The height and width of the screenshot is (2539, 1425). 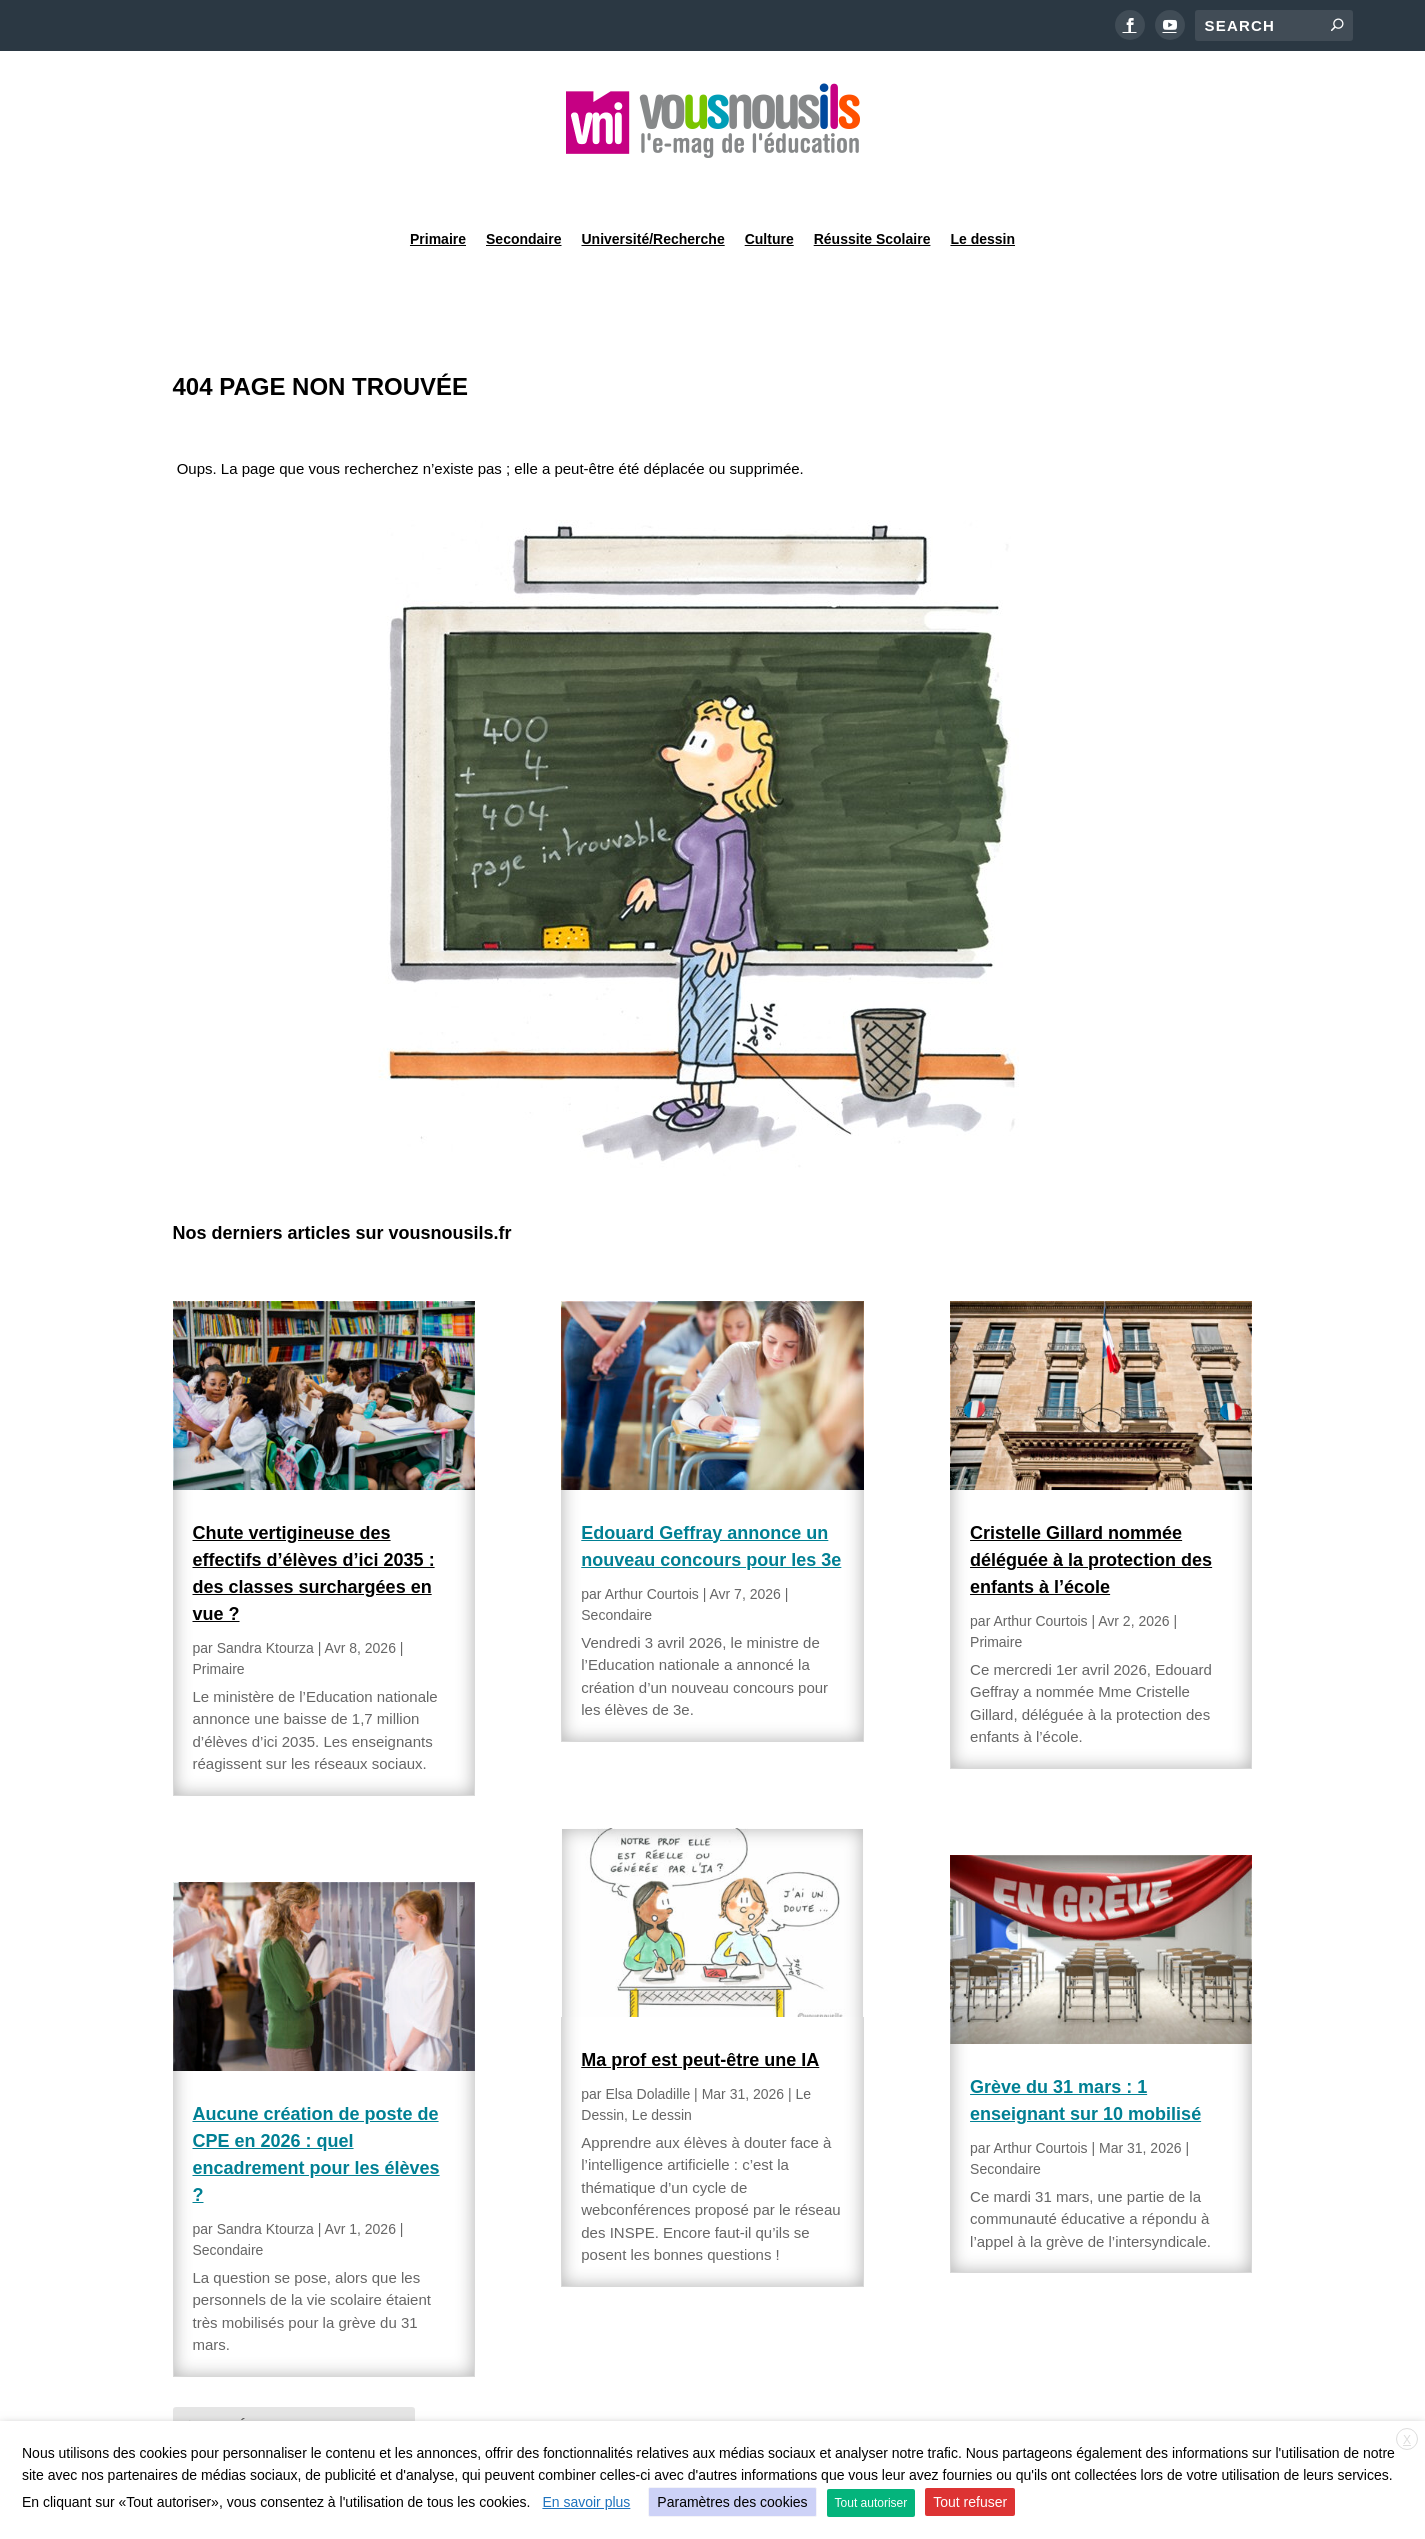 What do you see at coordinates (647, 2043) in the screenshot?
I see `Elsa Doladille` at bounding box center [647, 2043].